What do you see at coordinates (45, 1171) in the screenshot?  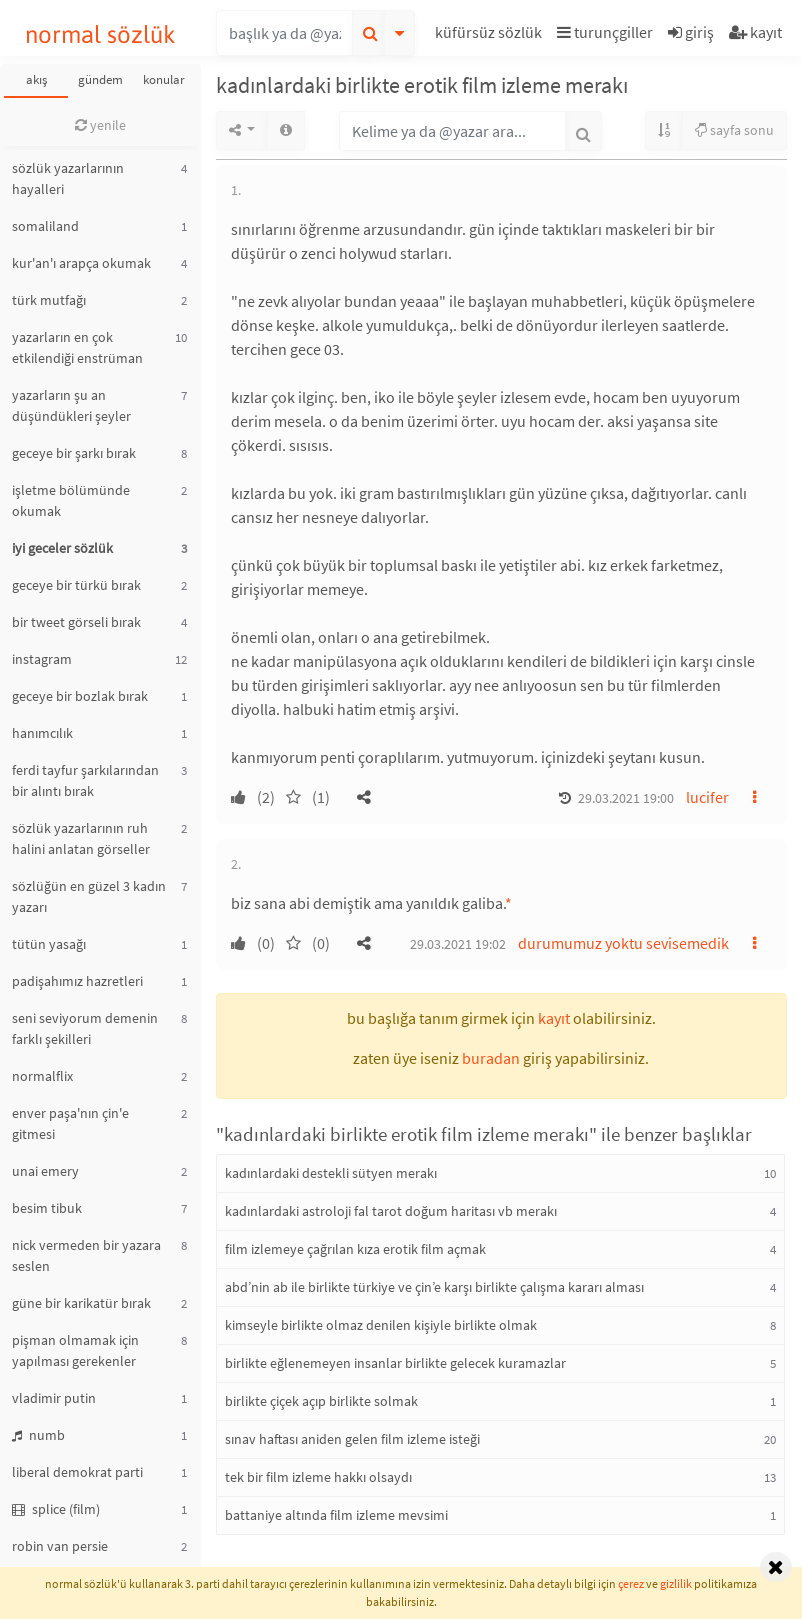 I see `unai emery` at bounding box center [45, 1171].